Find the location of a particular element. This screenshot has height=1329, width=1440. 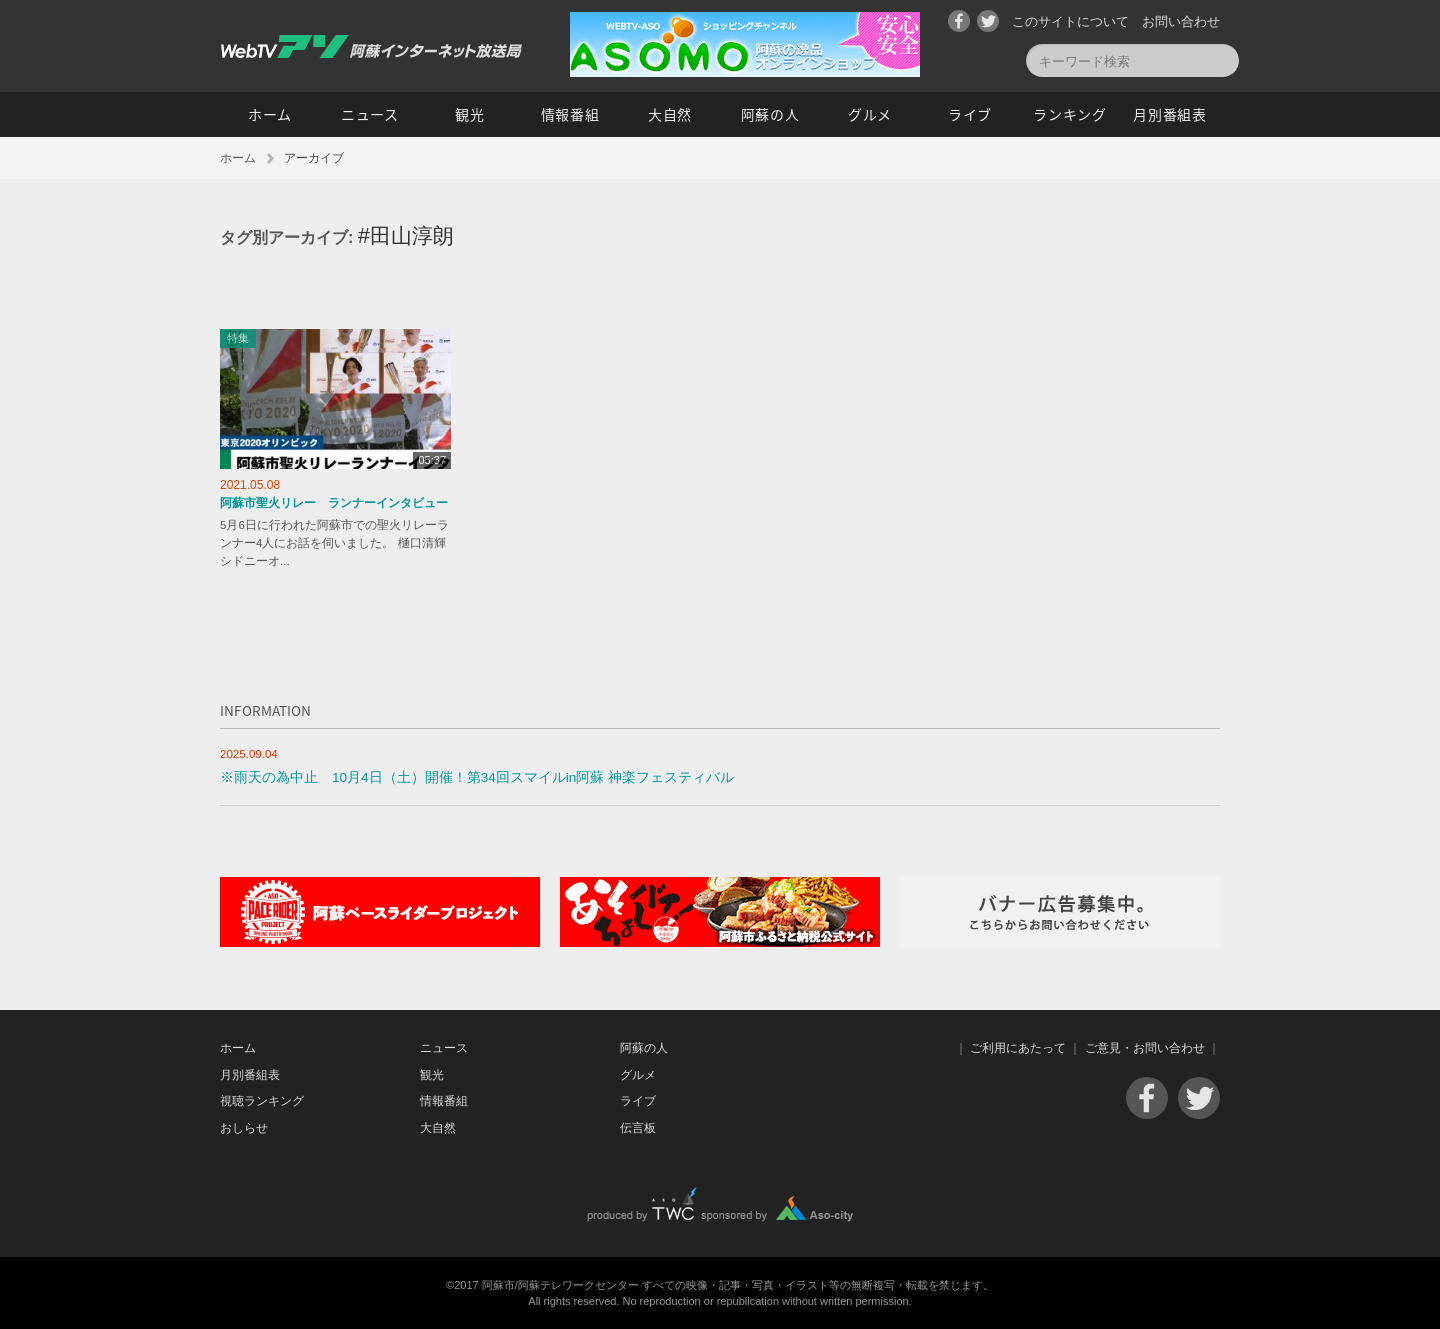

ライブ is located at coordinates (970, 114).